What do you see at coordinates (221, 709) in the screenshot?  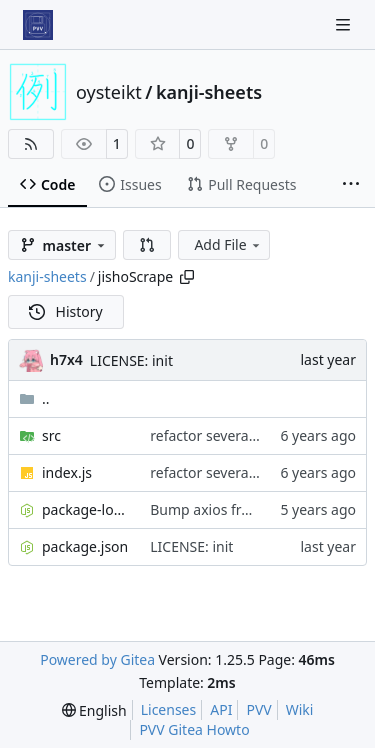 I see `API` at bounding box center [221, 709].